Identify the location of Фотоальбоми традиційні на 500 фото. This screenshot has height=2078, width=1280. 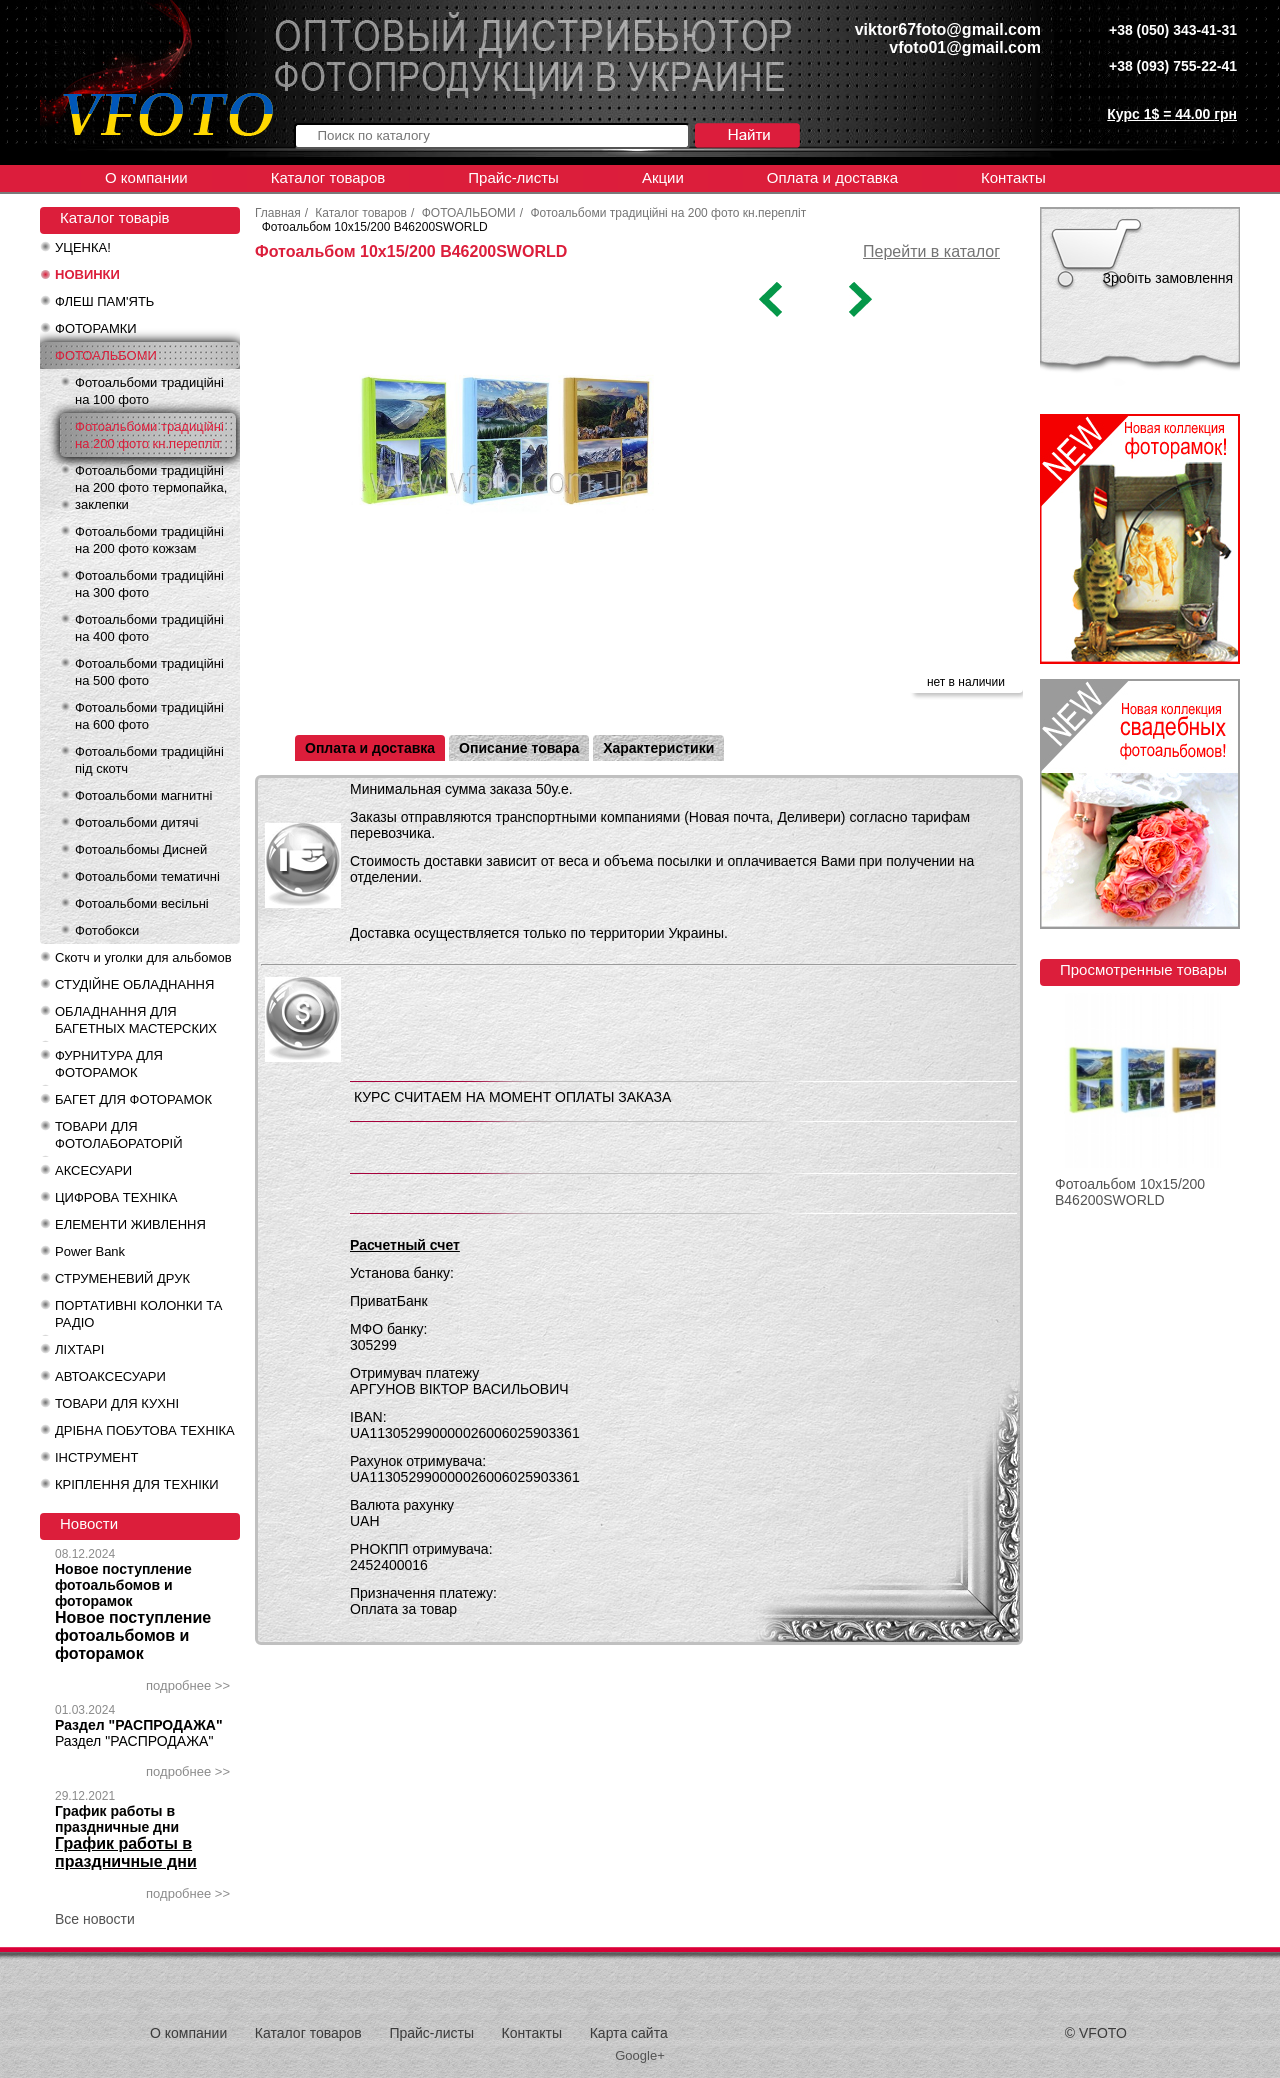
(149, 672).